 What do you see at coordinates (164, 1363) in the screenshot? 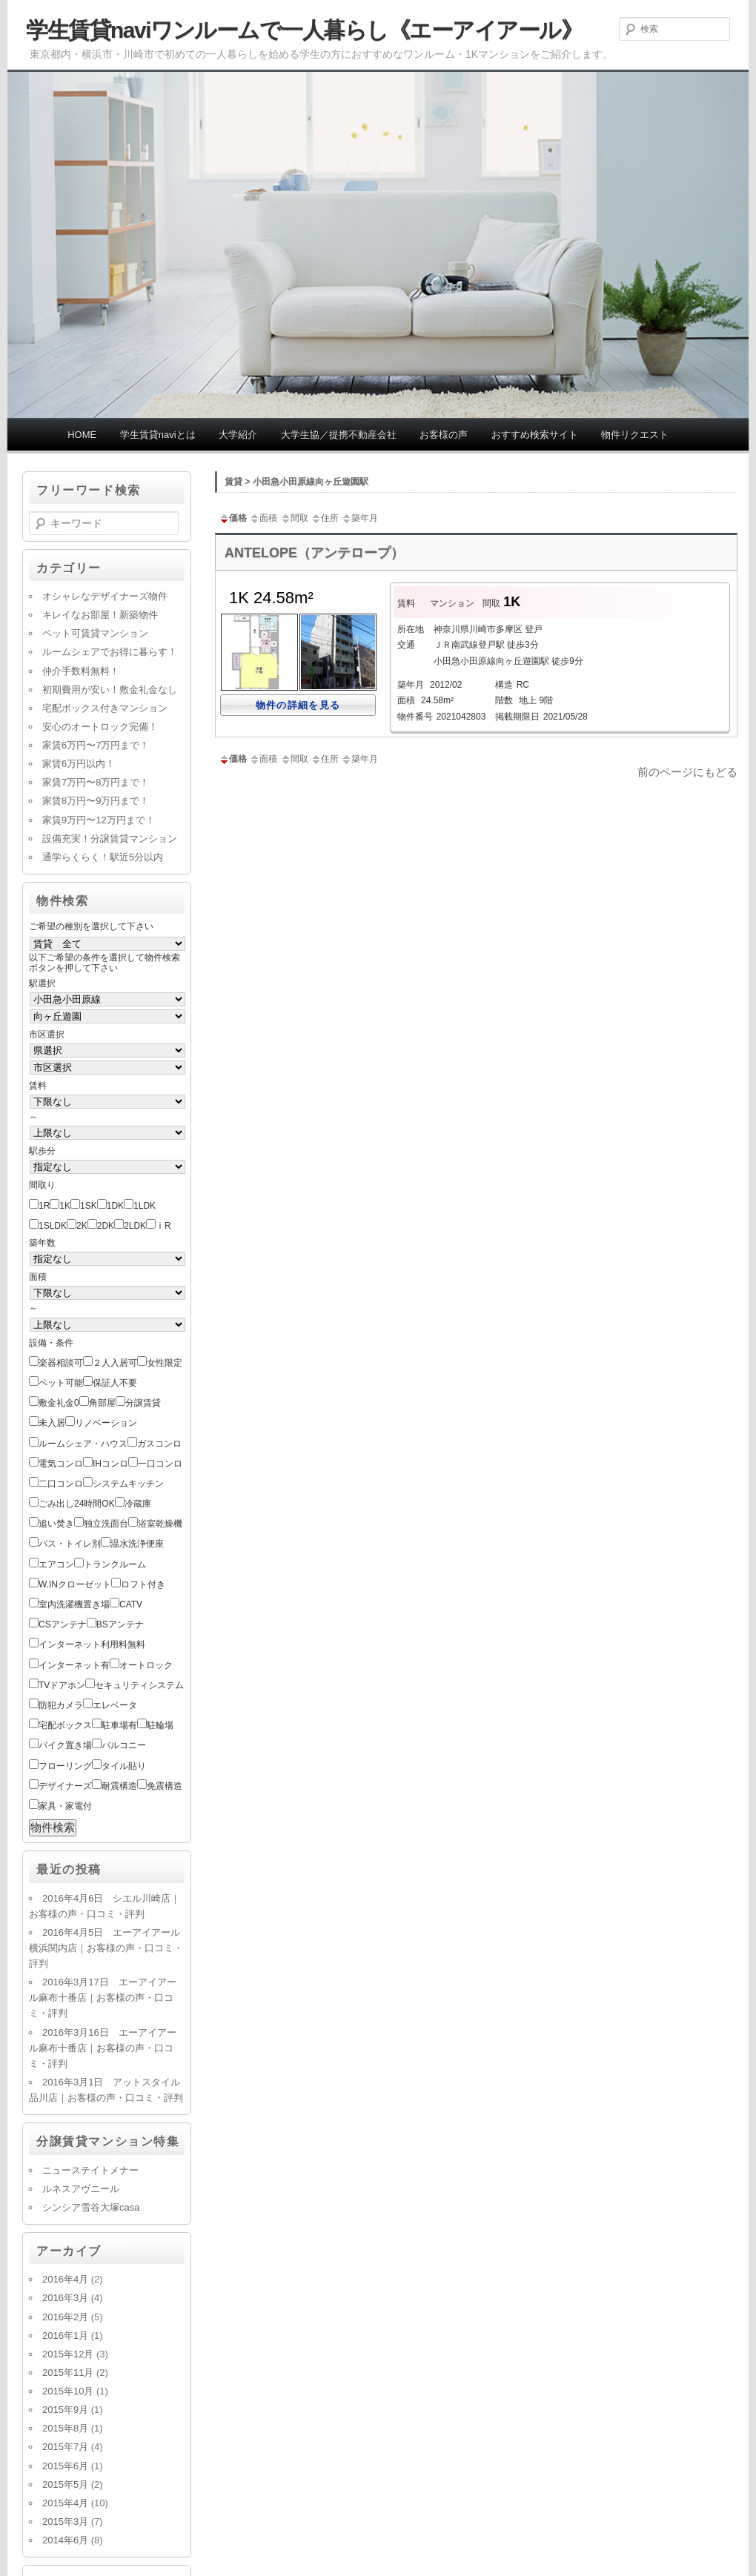
I see `女性限定` at bounding box center [164, 1363].